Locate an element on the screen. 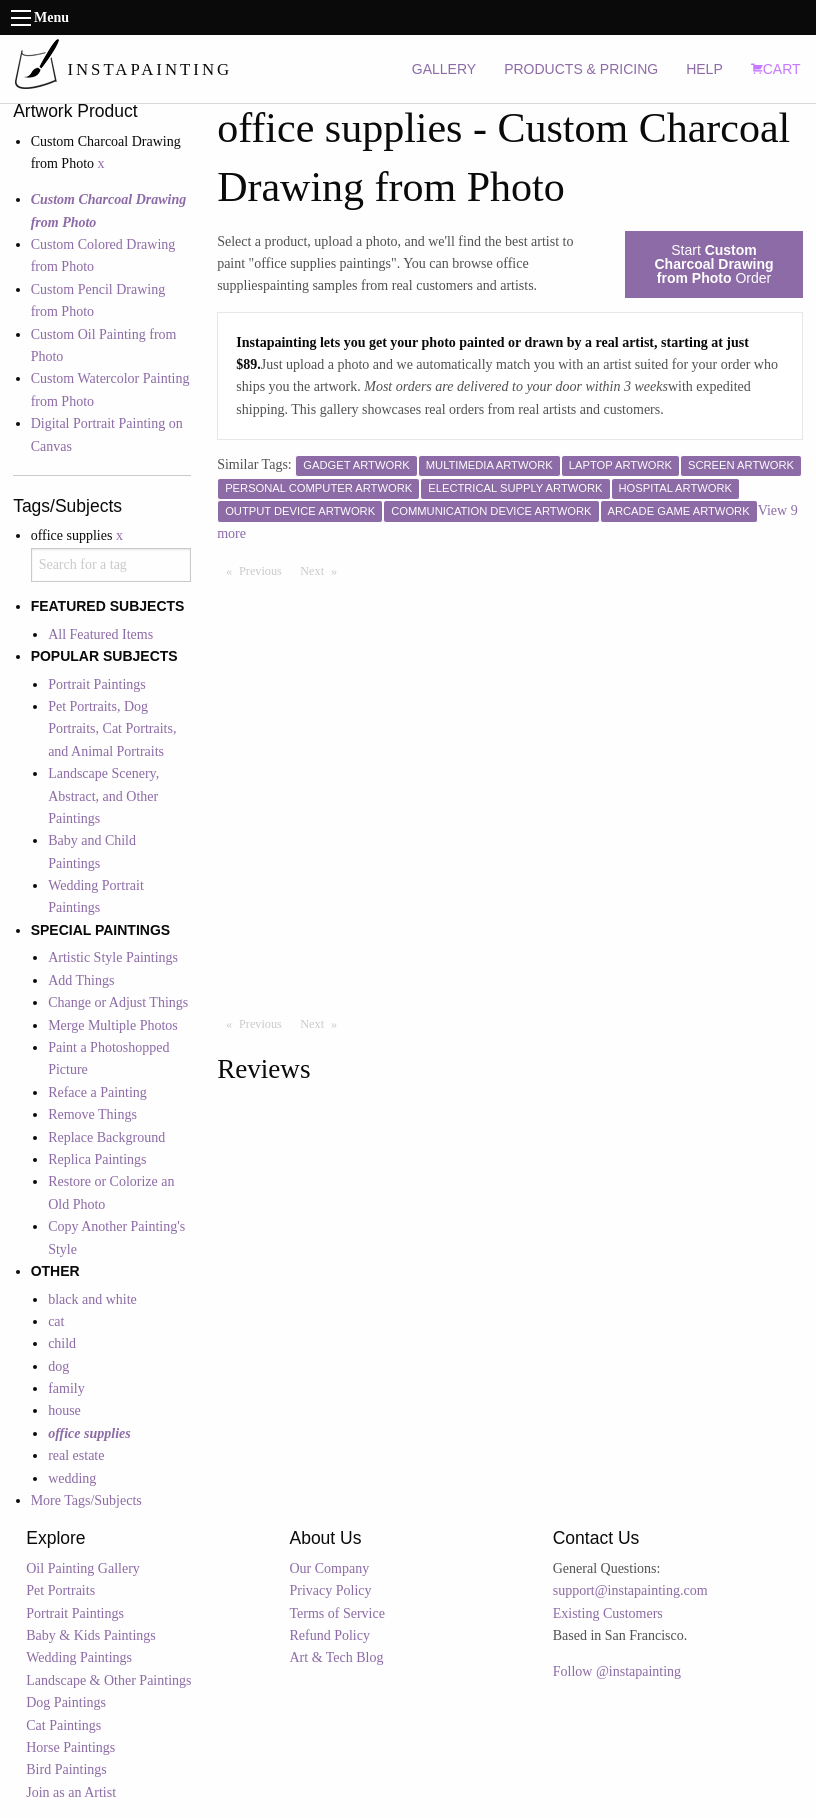 The width and height of the screenshot is (816, 1818). Privacy Policy is located at coordinates (330, 1590).